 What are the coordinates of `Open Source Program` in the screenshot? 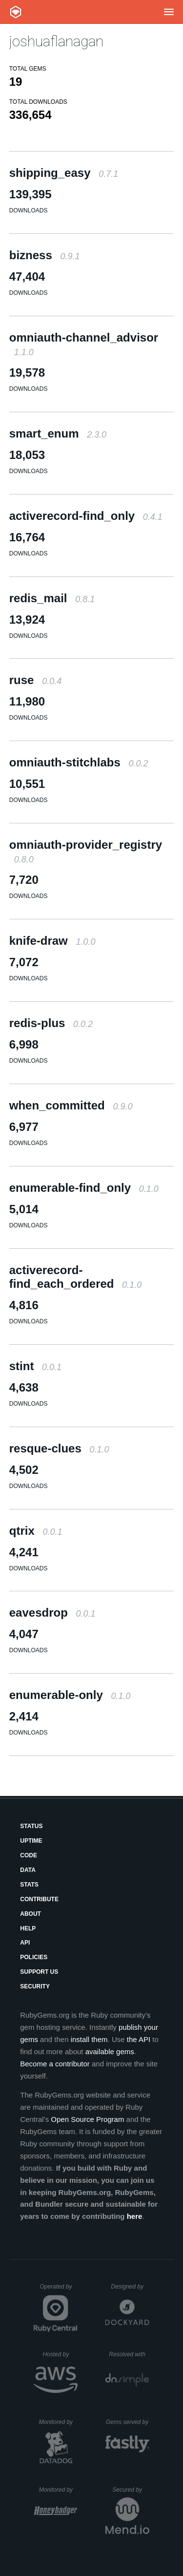 It's located at (87, 2119).